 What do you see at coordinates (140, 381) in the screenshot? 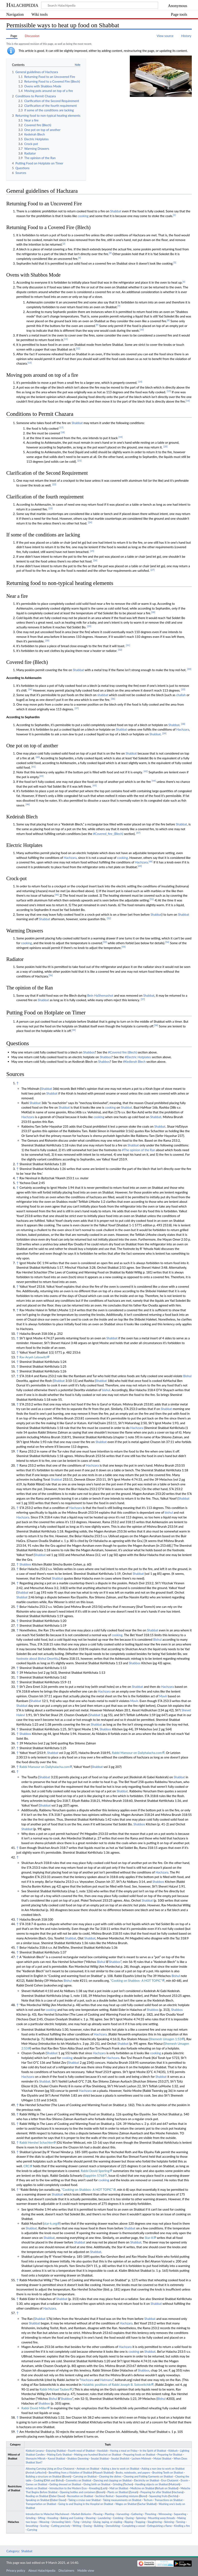
I see `[14]` at bounding box center [140, 381].